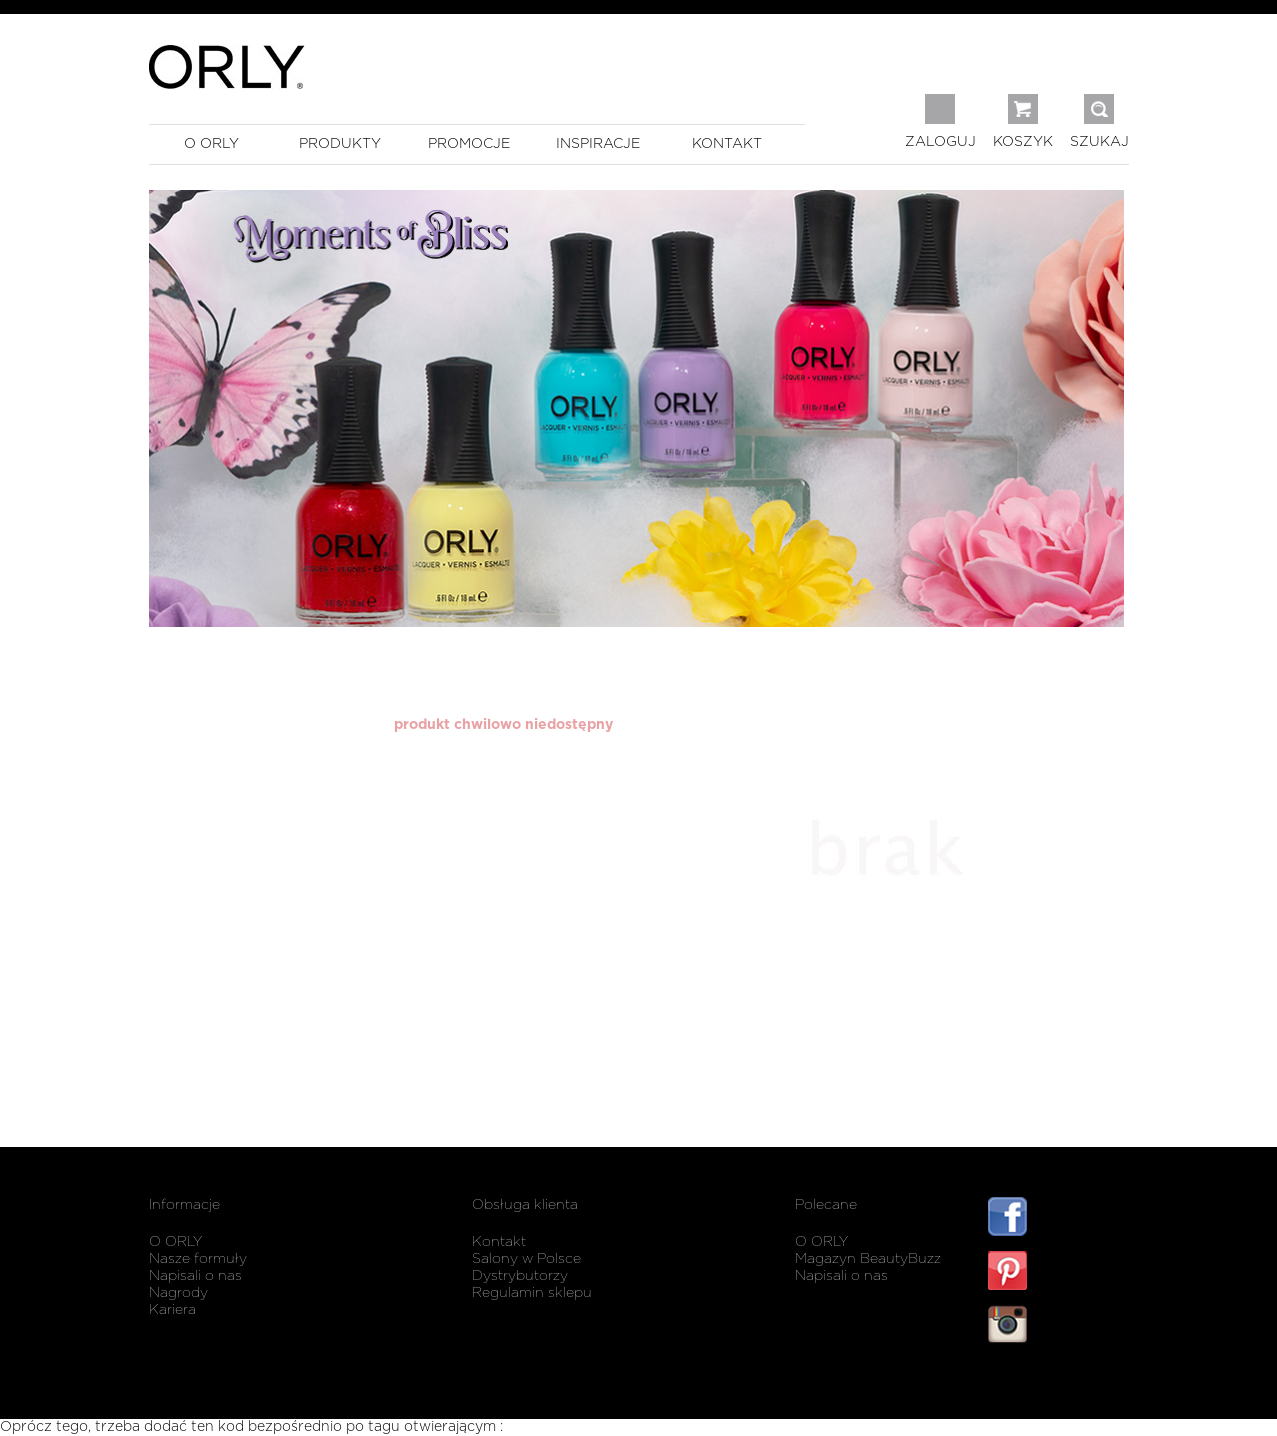 The height and width of the screenshot is (1436, 1277). I want to click on Salony w Polsce, so click(526, 1259).